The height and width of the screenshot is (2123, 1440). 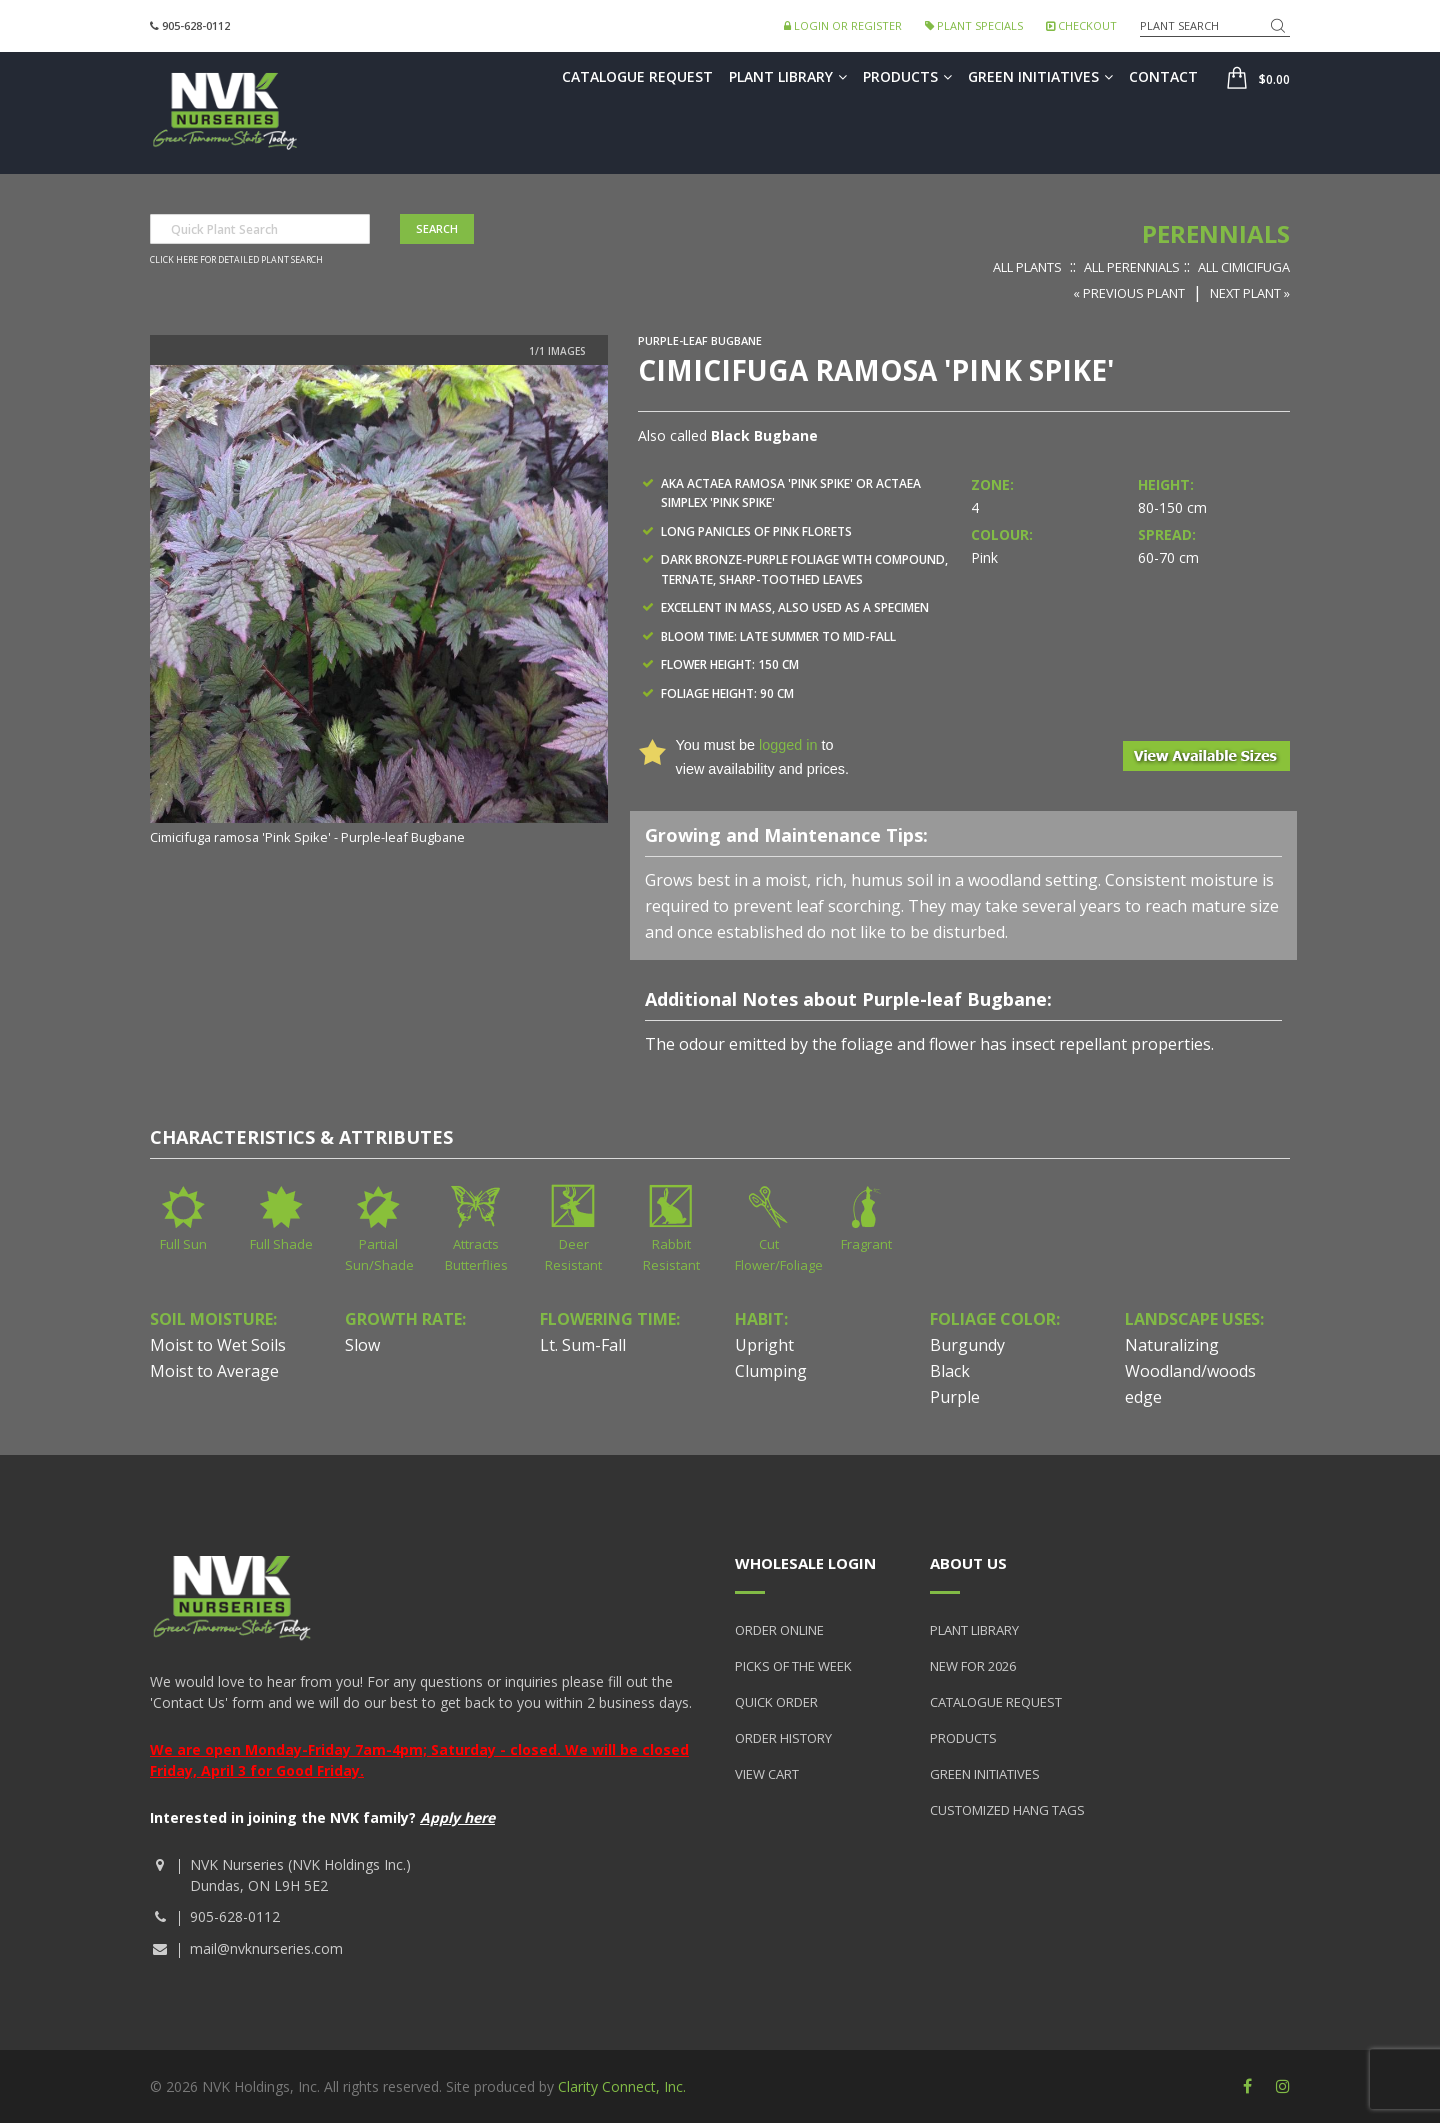 I want to click on Fragrant, so click(x=866, y=1244).